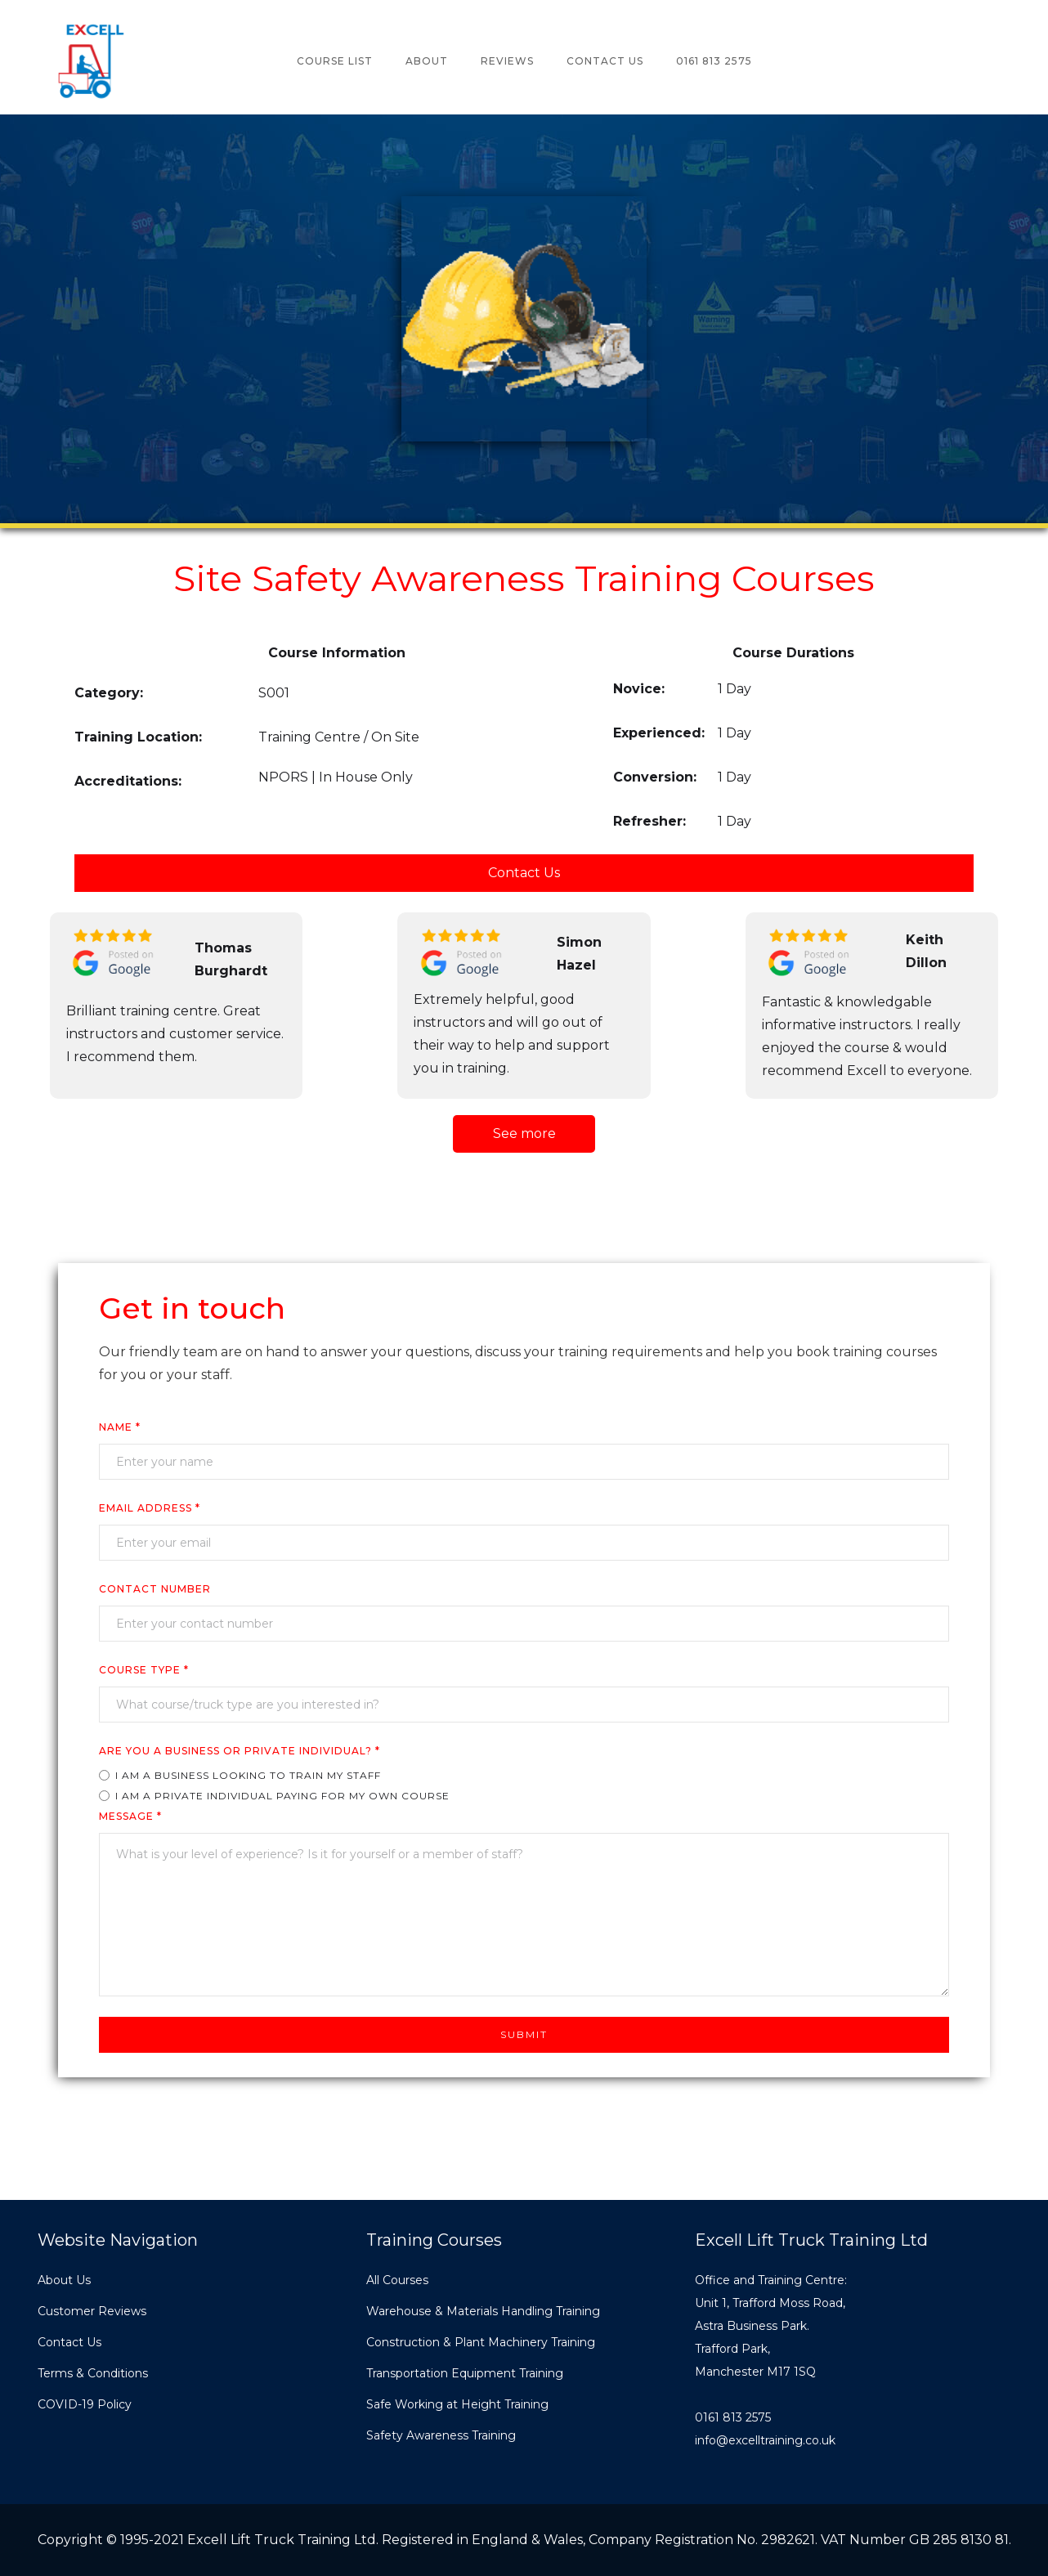 This screenshot has height=2576, width=1048. What do you see at coordinates (130, 1816) in the screenshot?
I see `Message *` at bounding box center [130, 1816].